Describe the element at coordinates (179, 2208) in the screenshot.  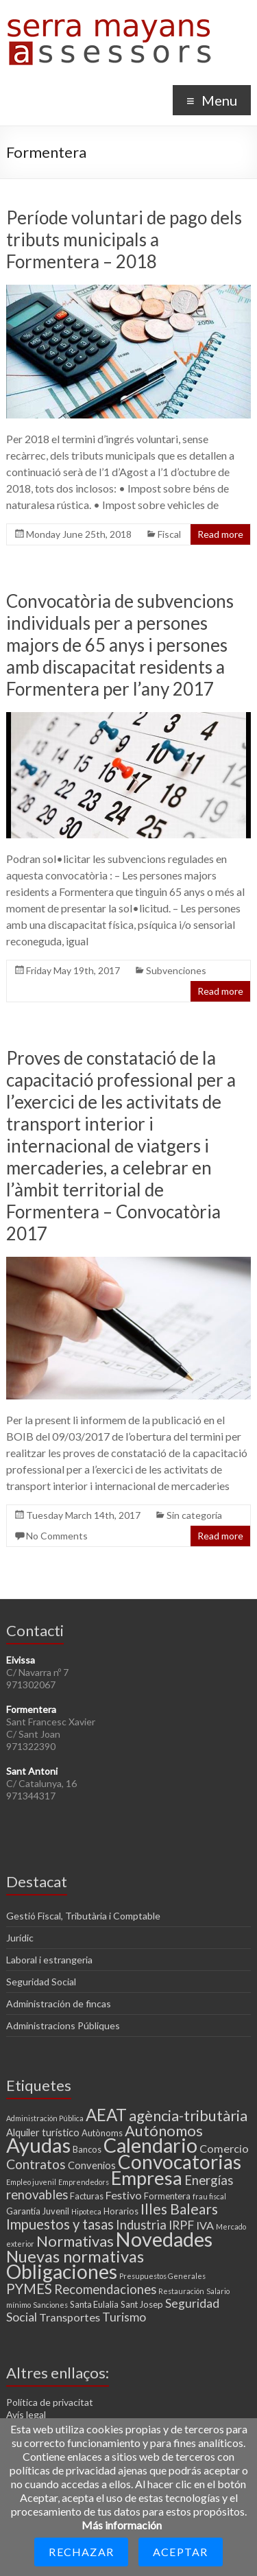
I see `Illes Balears [Illes Balears (10 items)]` at that location.